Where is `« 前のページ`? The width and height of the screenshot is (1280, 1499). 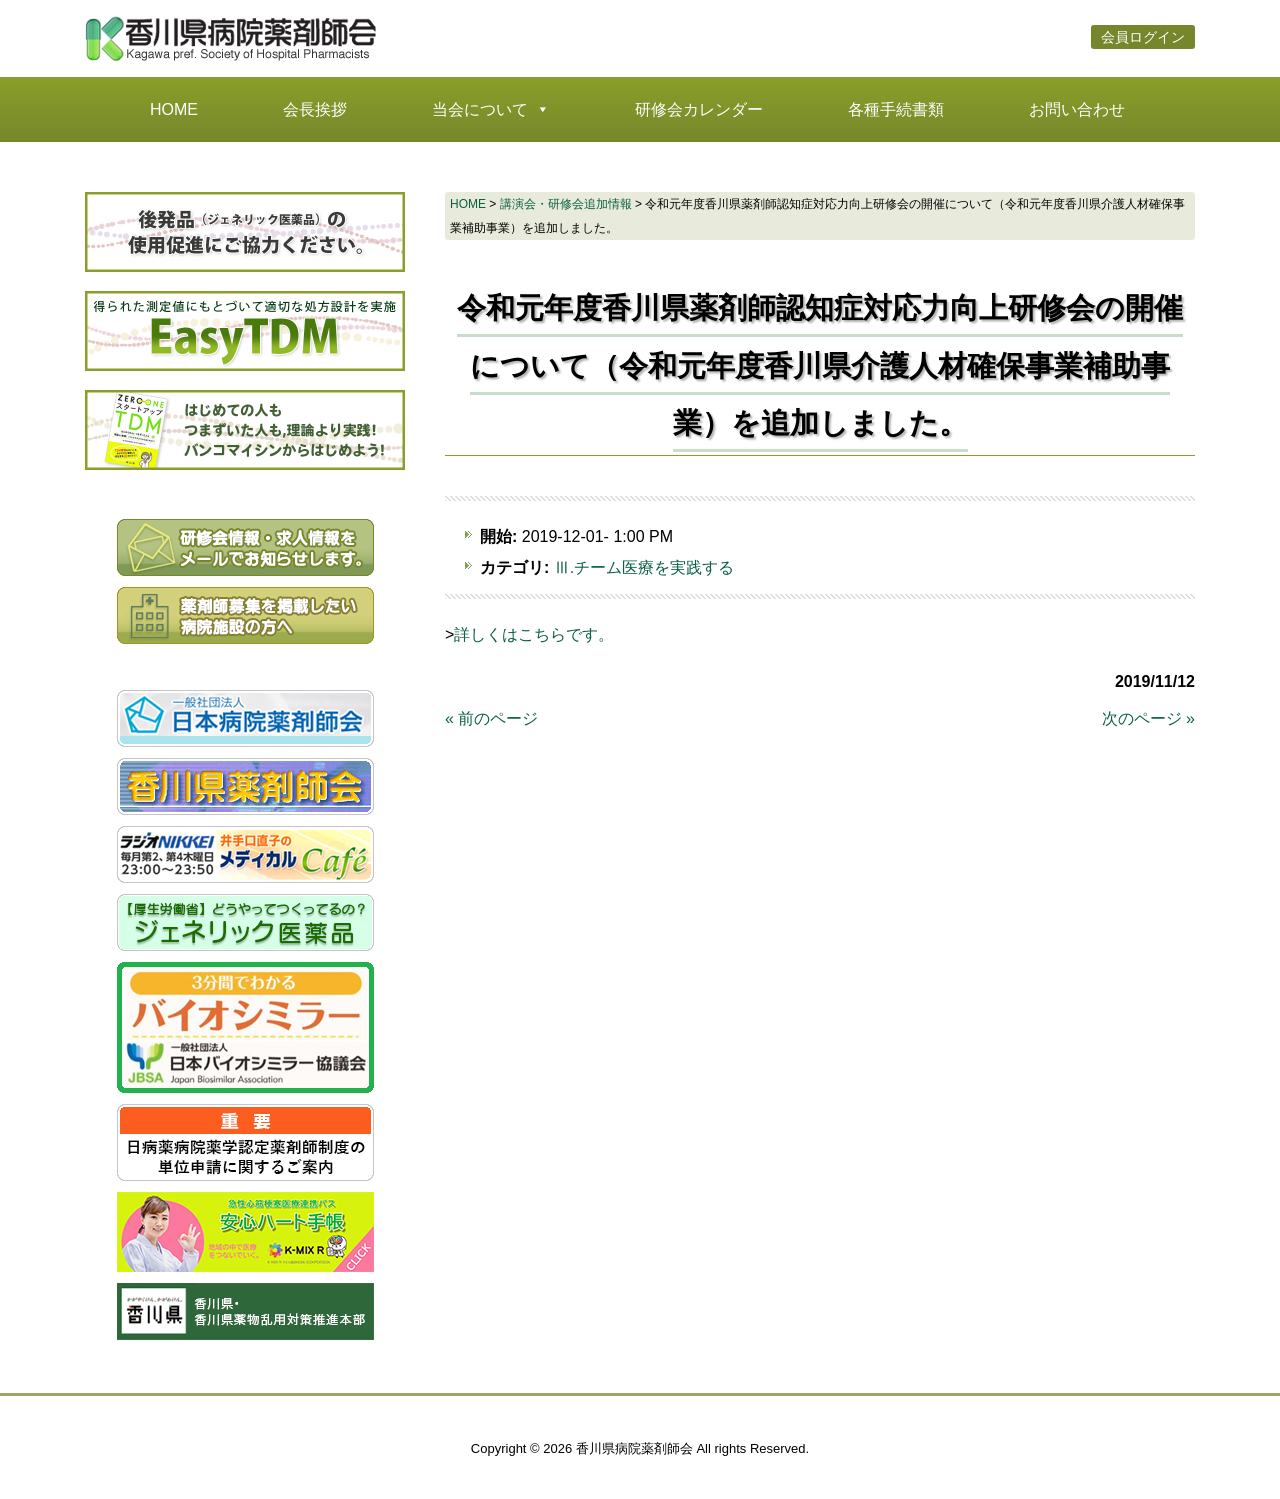 « 前のページ is located at coordinates (491, 718).